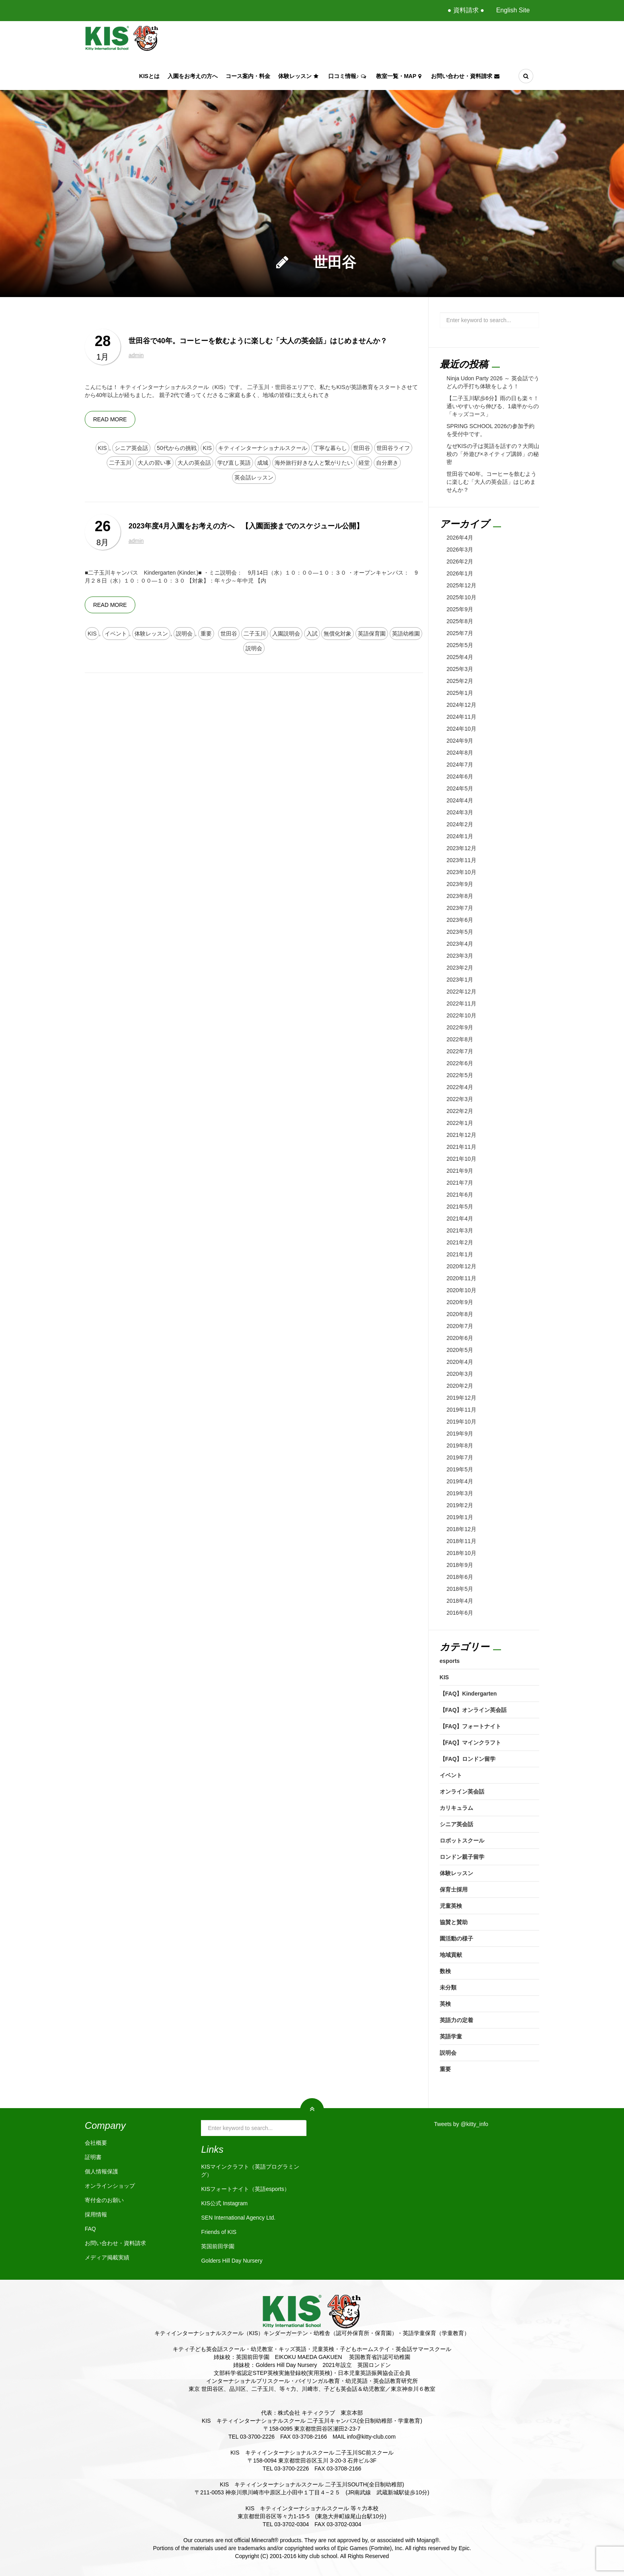 The width and height of the screenshot is (624, 2576). What do you see at coordinates (460, 1386) in the screenshot?
I see `2020年2月` at bounding box center [460, 1386].